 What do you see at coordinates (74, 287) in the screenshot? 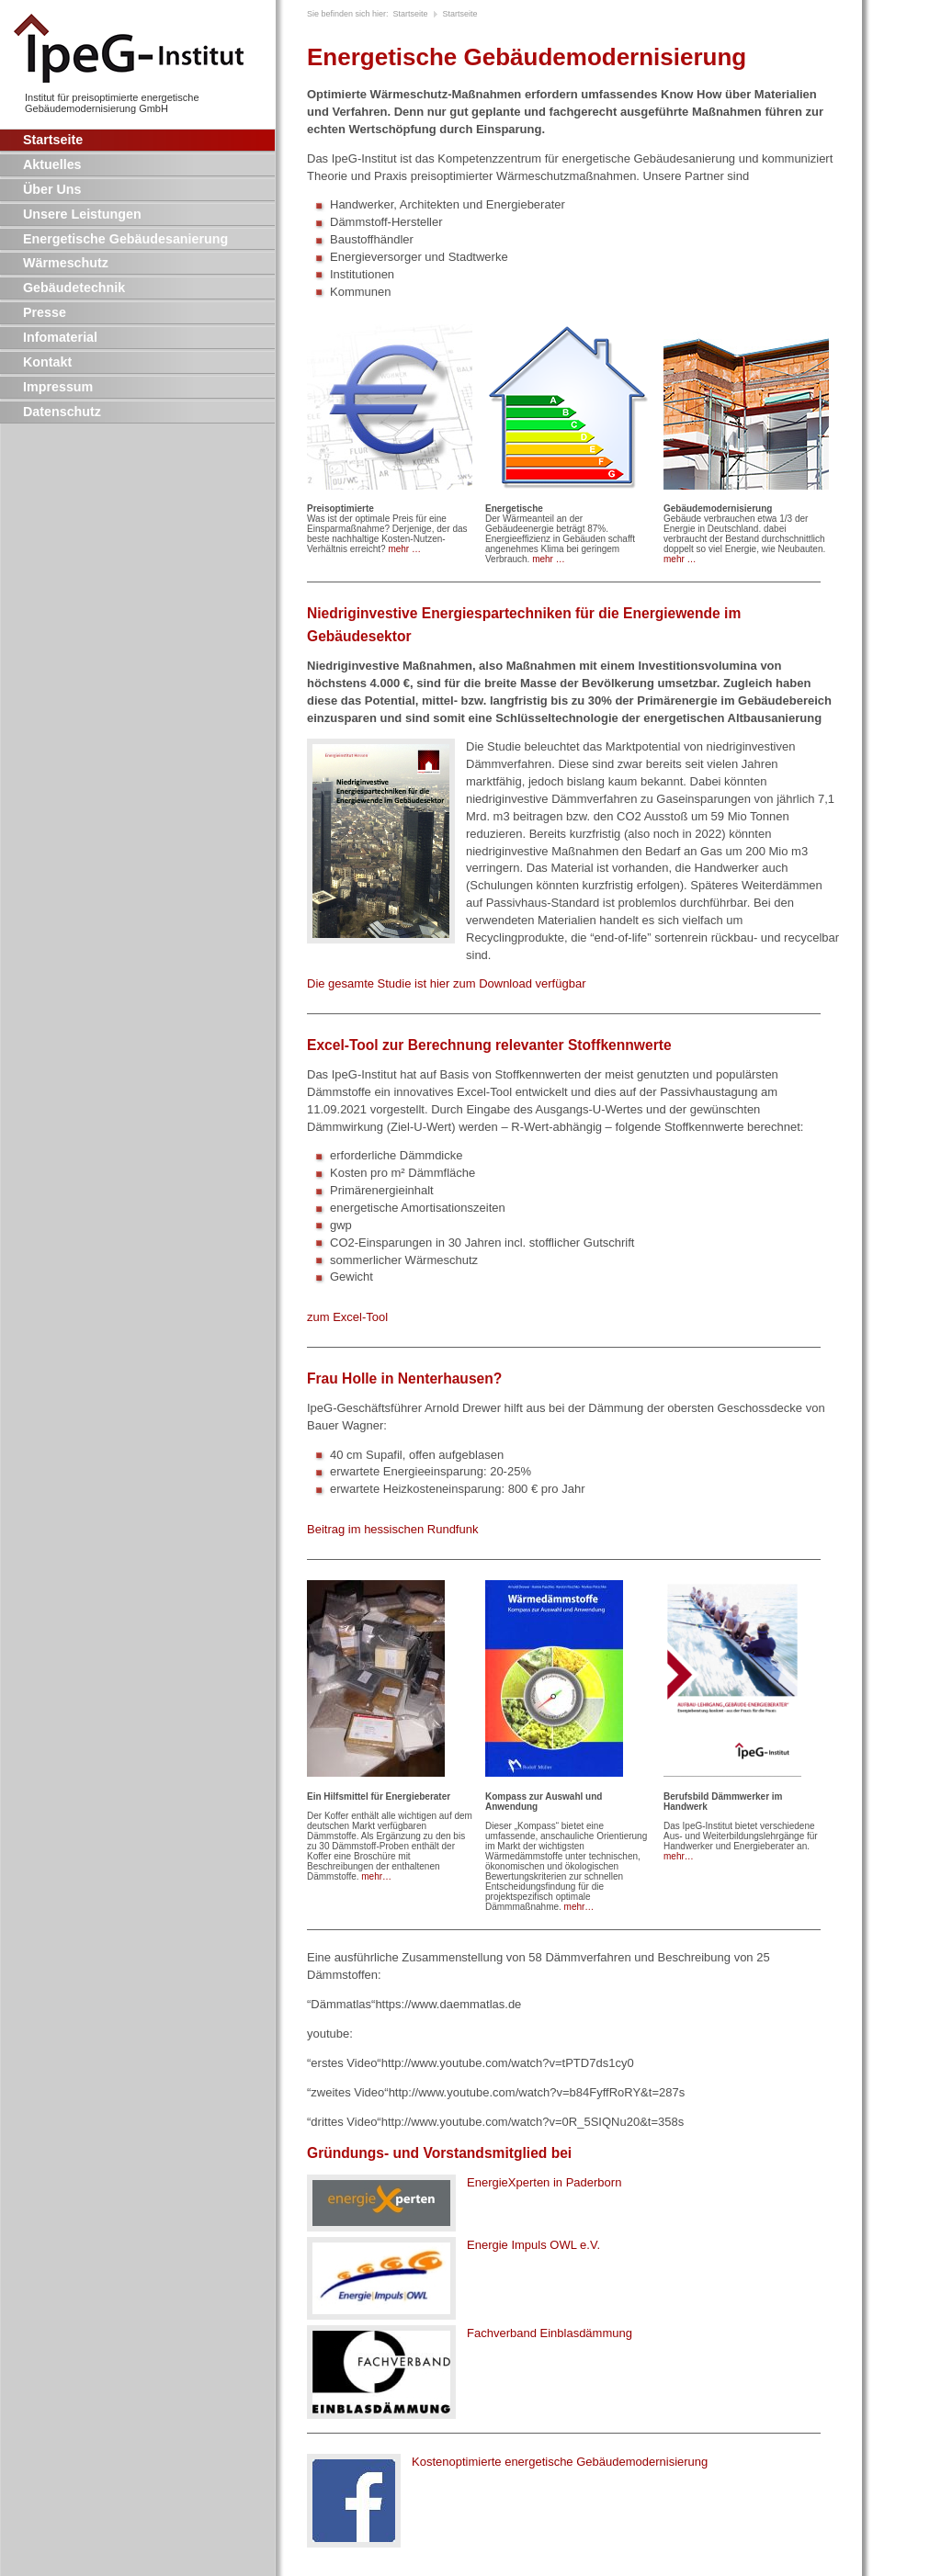
I see `Gebäudetechnik` at bounding box center [74, 287].